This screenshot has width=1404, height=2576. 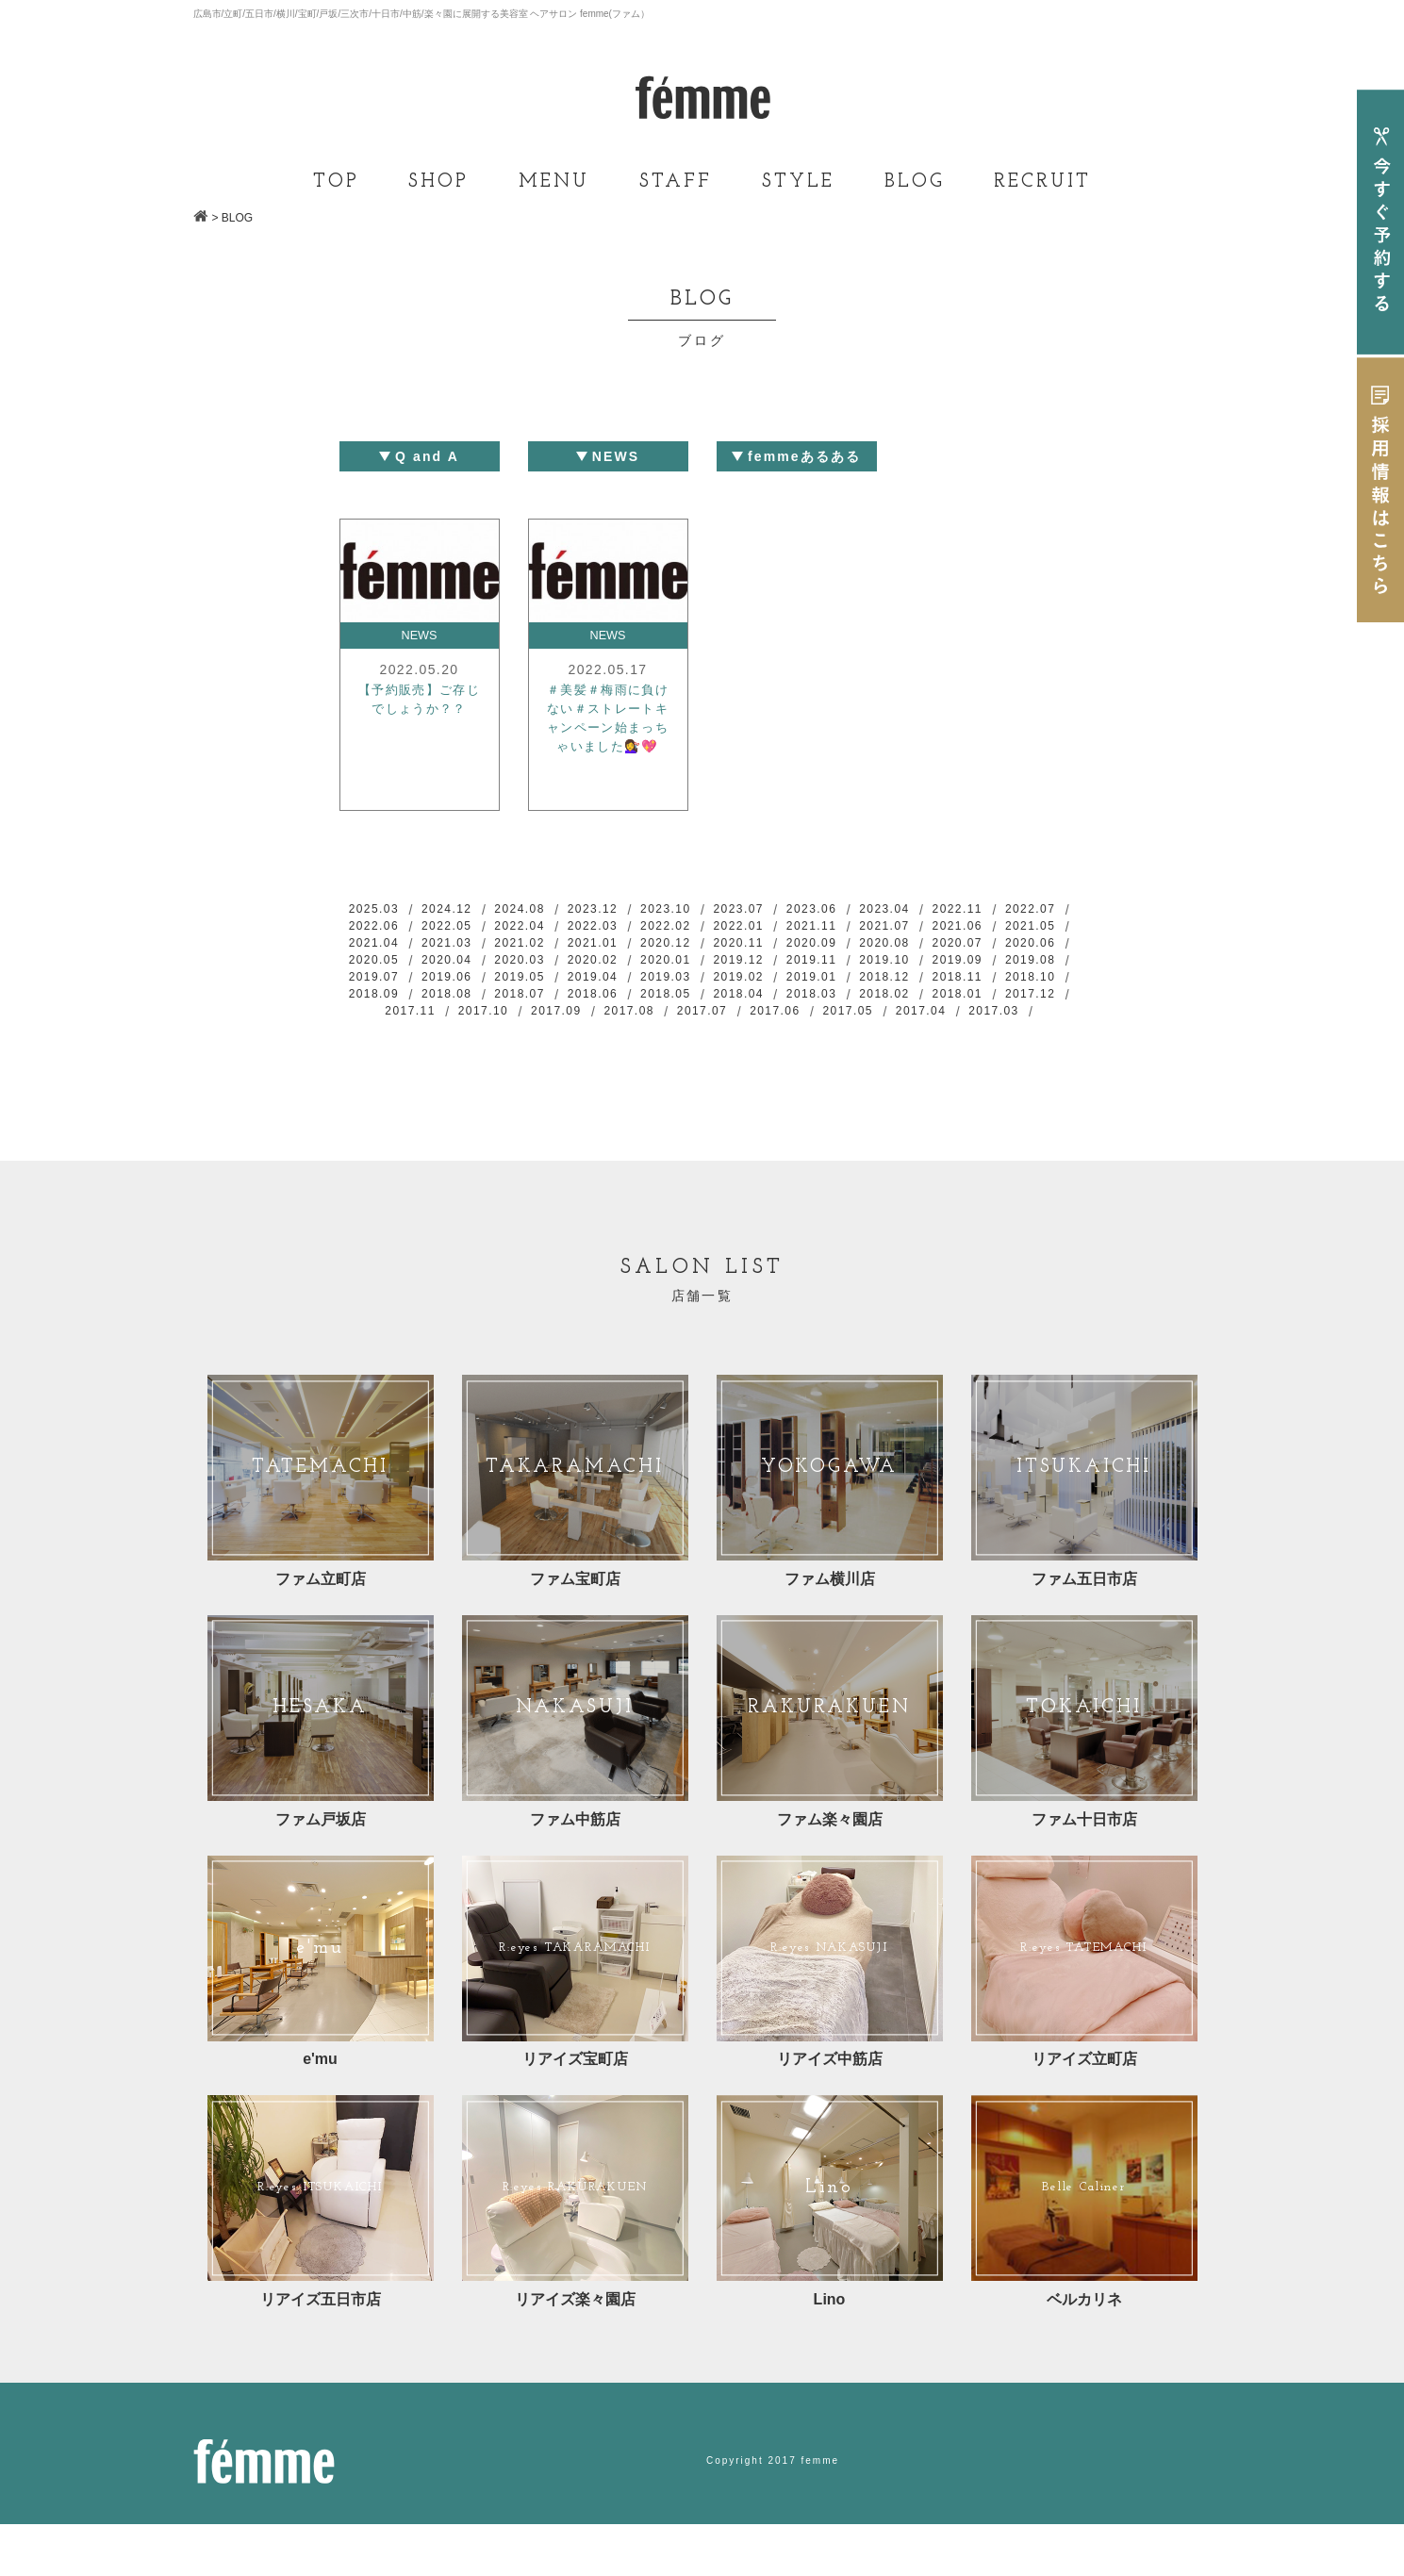 What do you see at coordinates (675, 182) in the screenshot?
I see `STAFF` at bounding box center [675, 182].